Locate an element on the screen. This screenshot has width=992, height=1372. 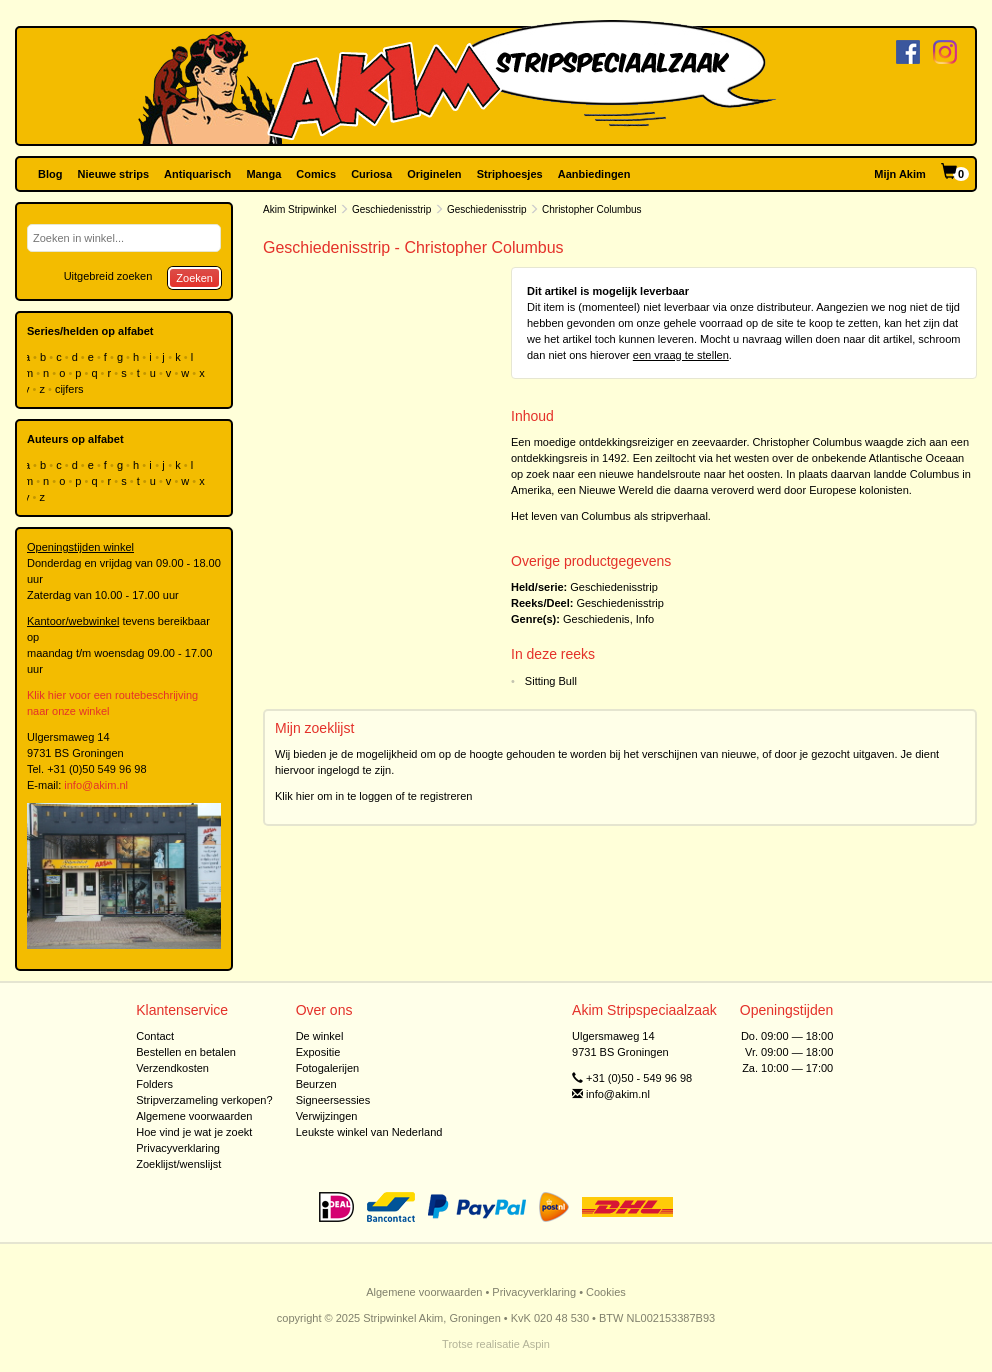
Zoeken is located at coordinates (194, 278).